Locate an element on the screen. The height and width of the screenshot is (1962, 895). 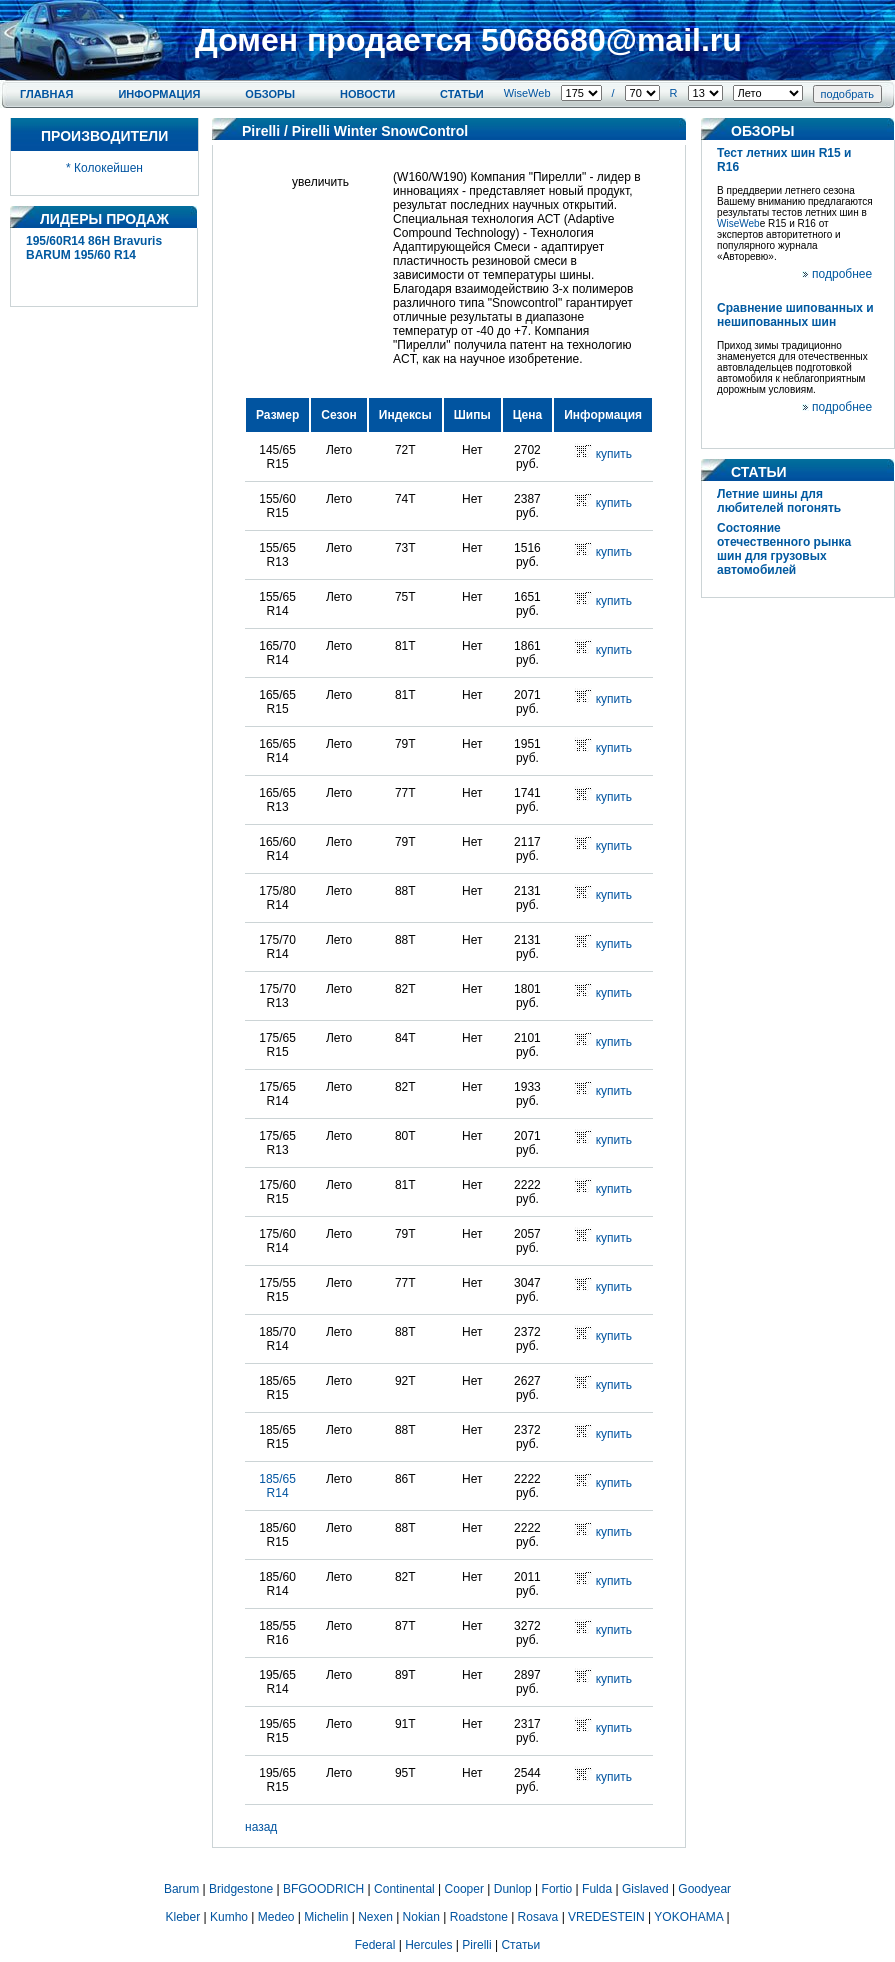
Kumho is located at coordinates (229, 1917).